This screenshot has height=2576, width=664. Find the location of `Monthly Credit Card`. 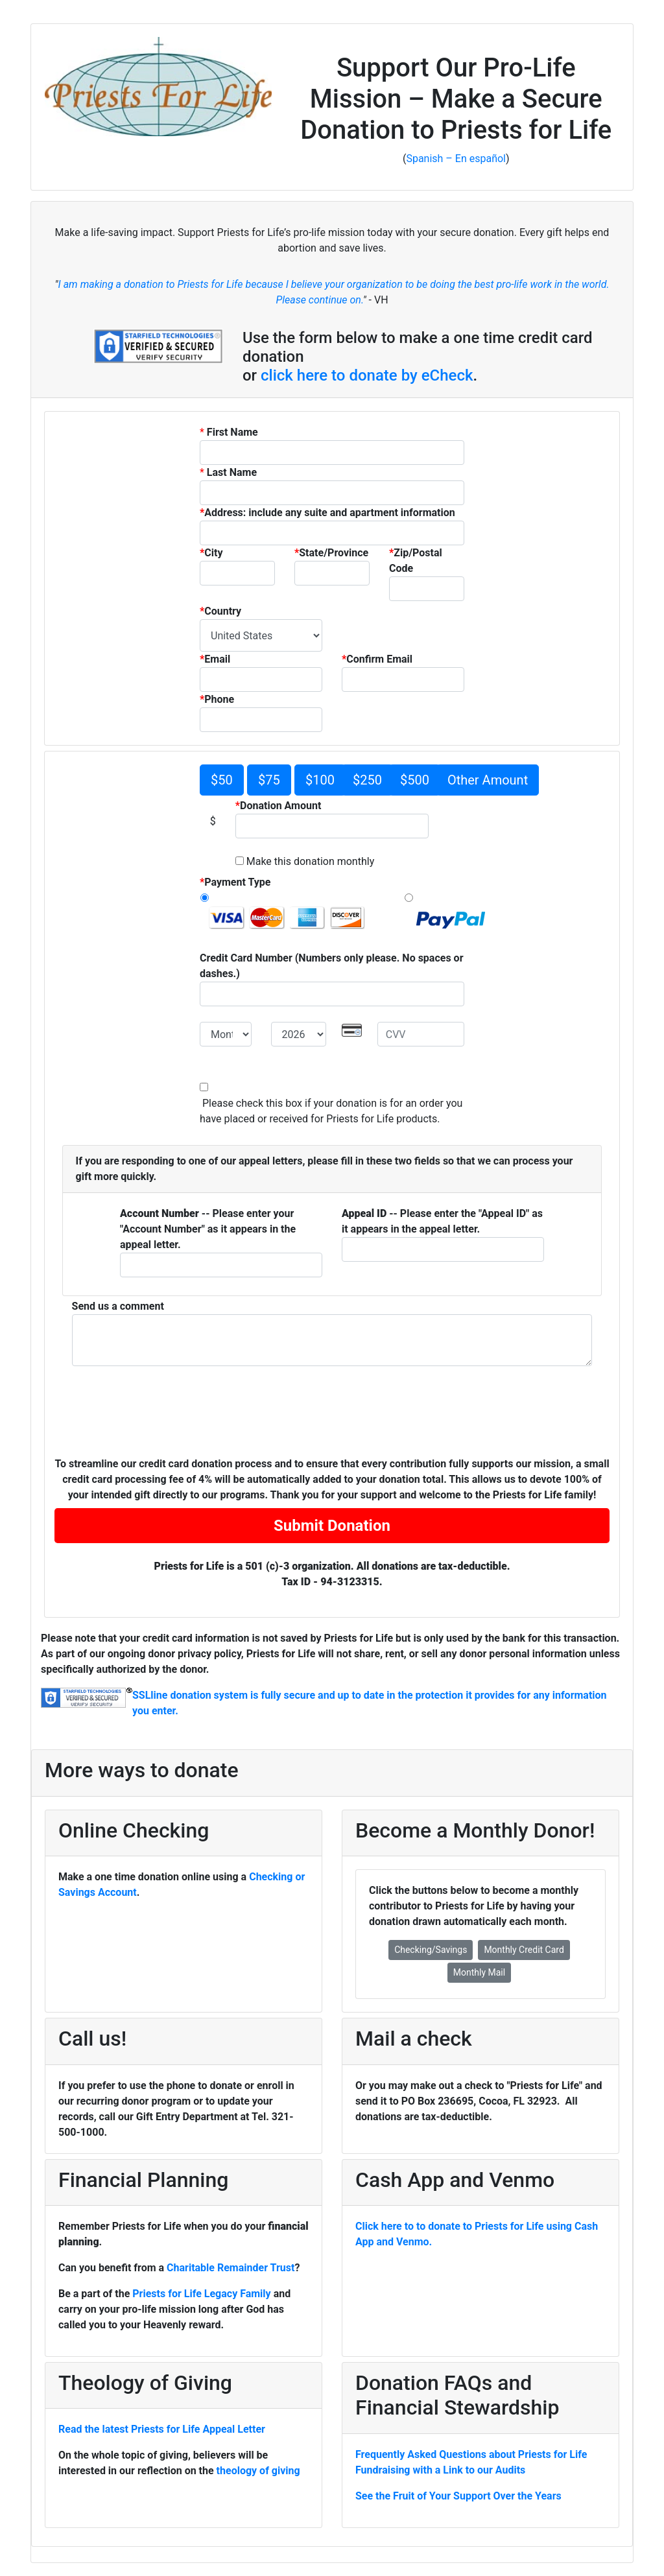

Monthly Credit Card is located at coordinates (523, 1949).